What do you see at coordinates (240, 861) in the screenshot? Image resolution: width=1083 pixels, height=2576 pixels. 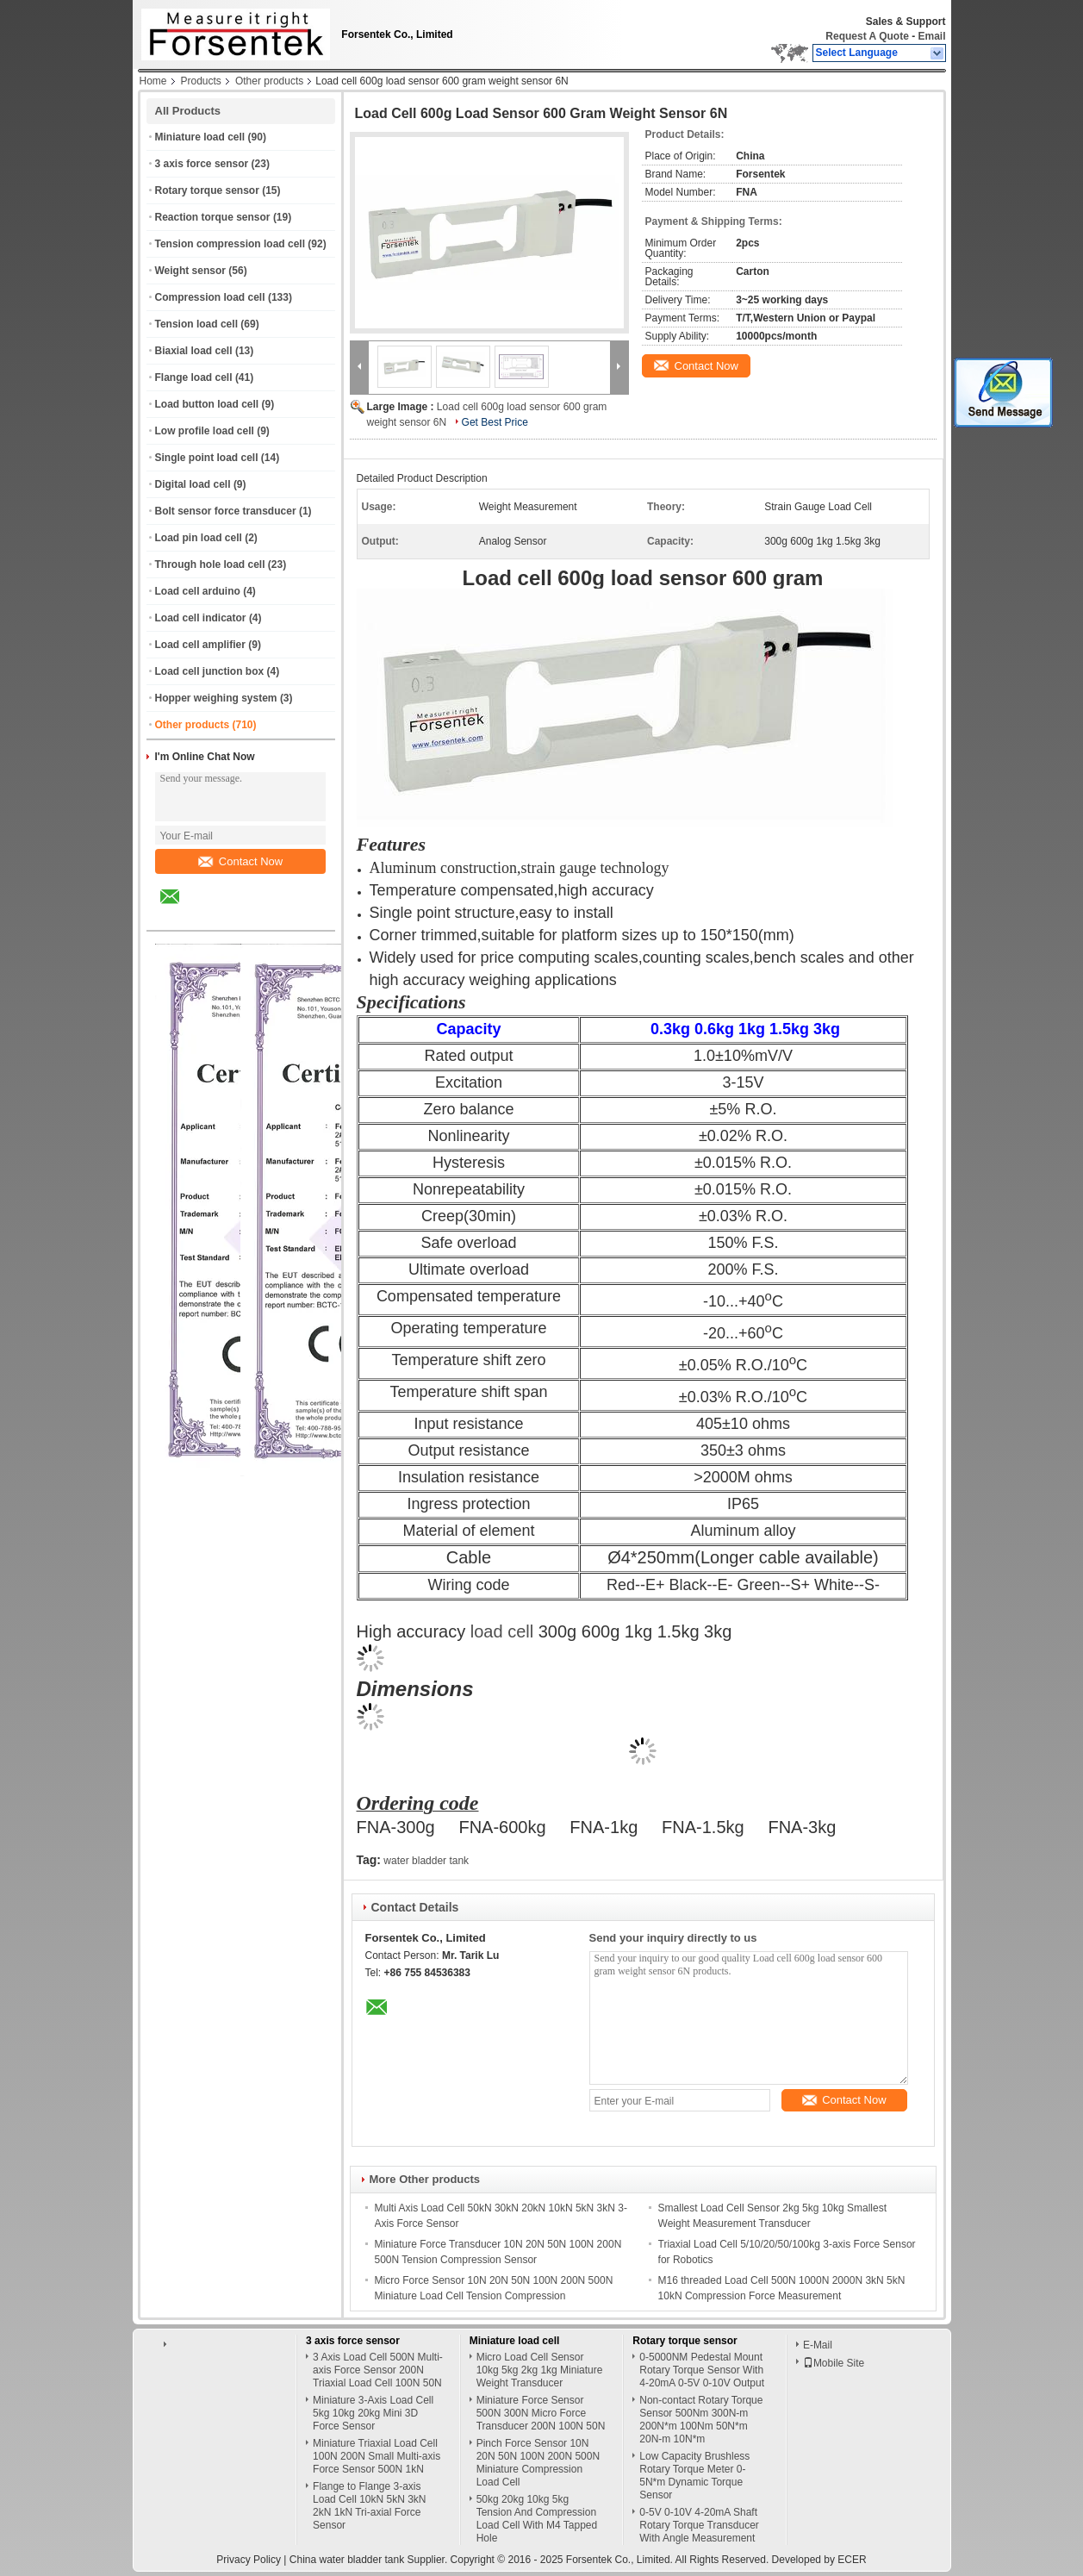 I see `Contact Now` at bounding box center [240, 861].